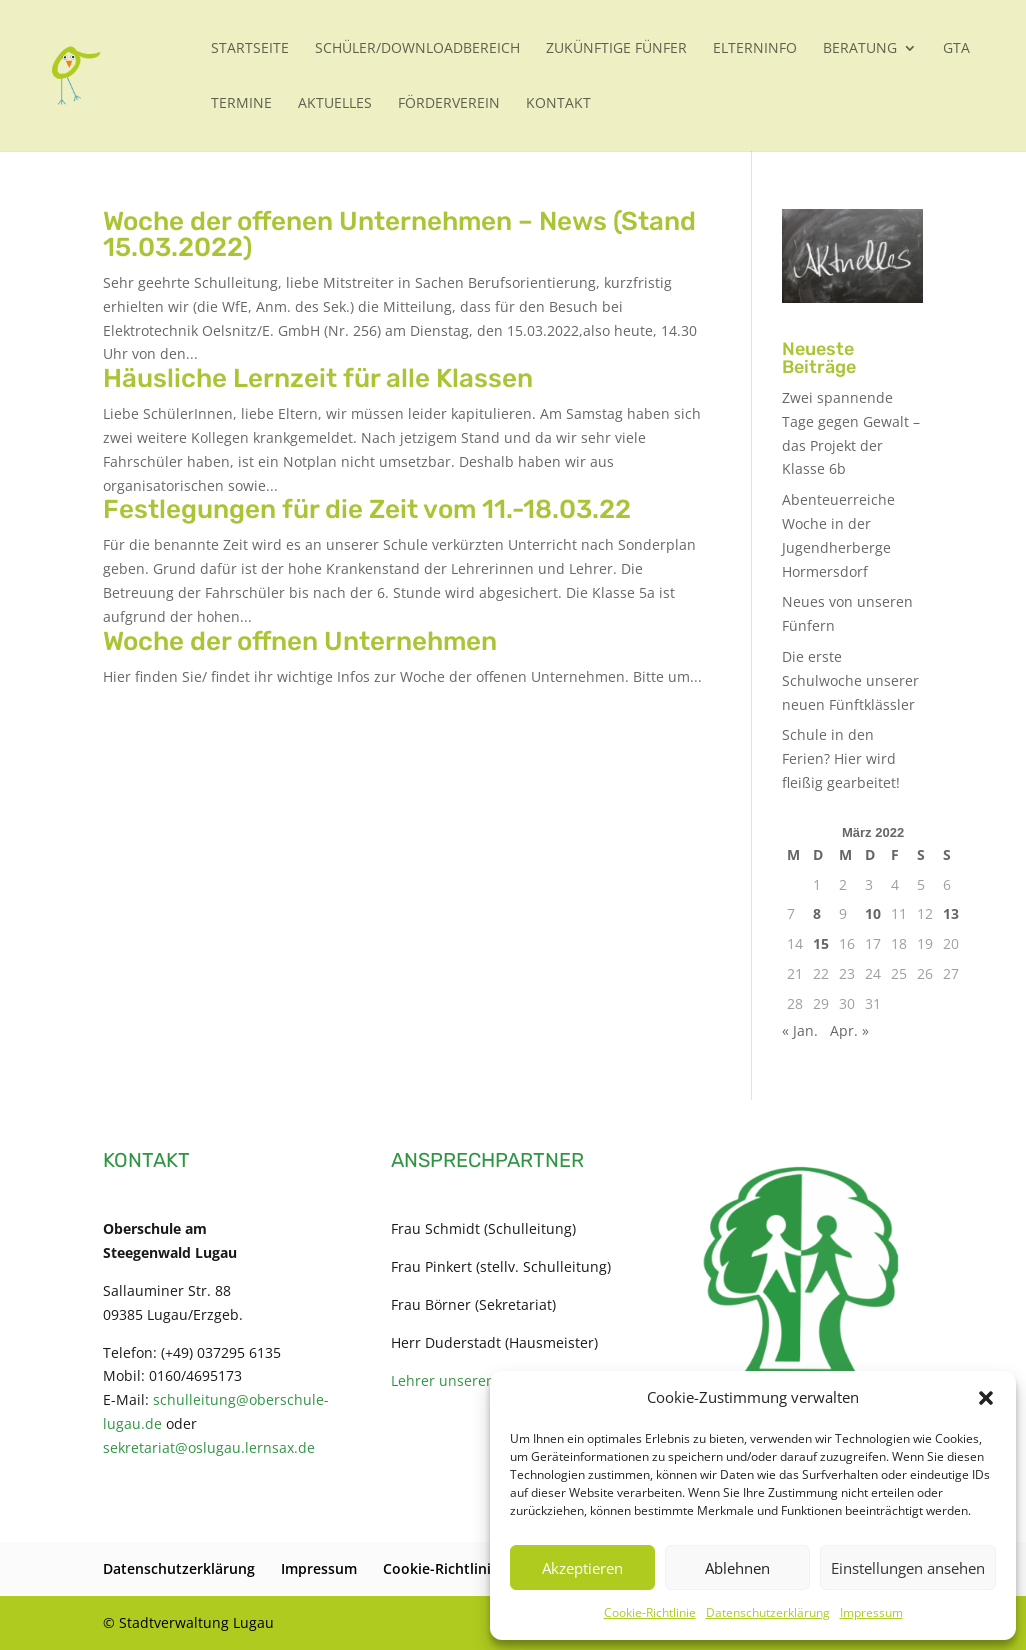 The width and height of the screenshot is (1026, 1650). I want to click on sekretariat@oslugau.lernsax.de, so click(209, 1447).